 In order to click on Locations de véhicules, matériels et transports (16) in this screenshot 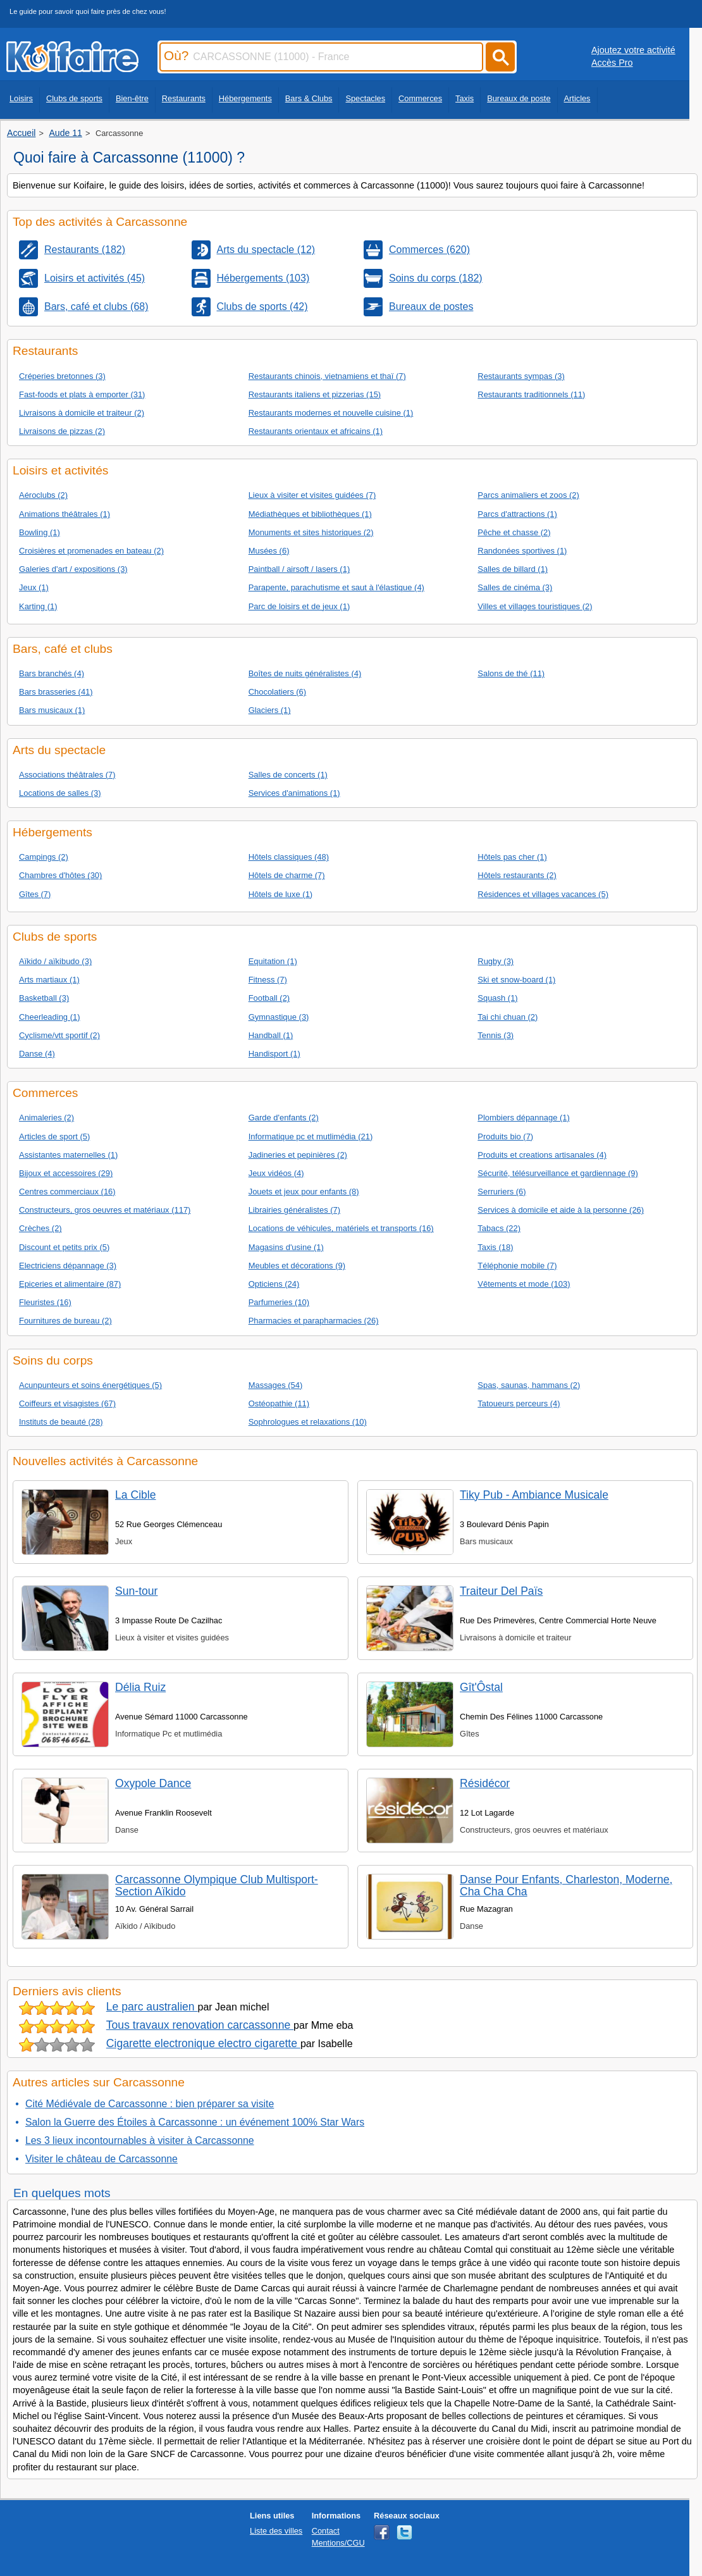, I will do `click(341, 1228)`.